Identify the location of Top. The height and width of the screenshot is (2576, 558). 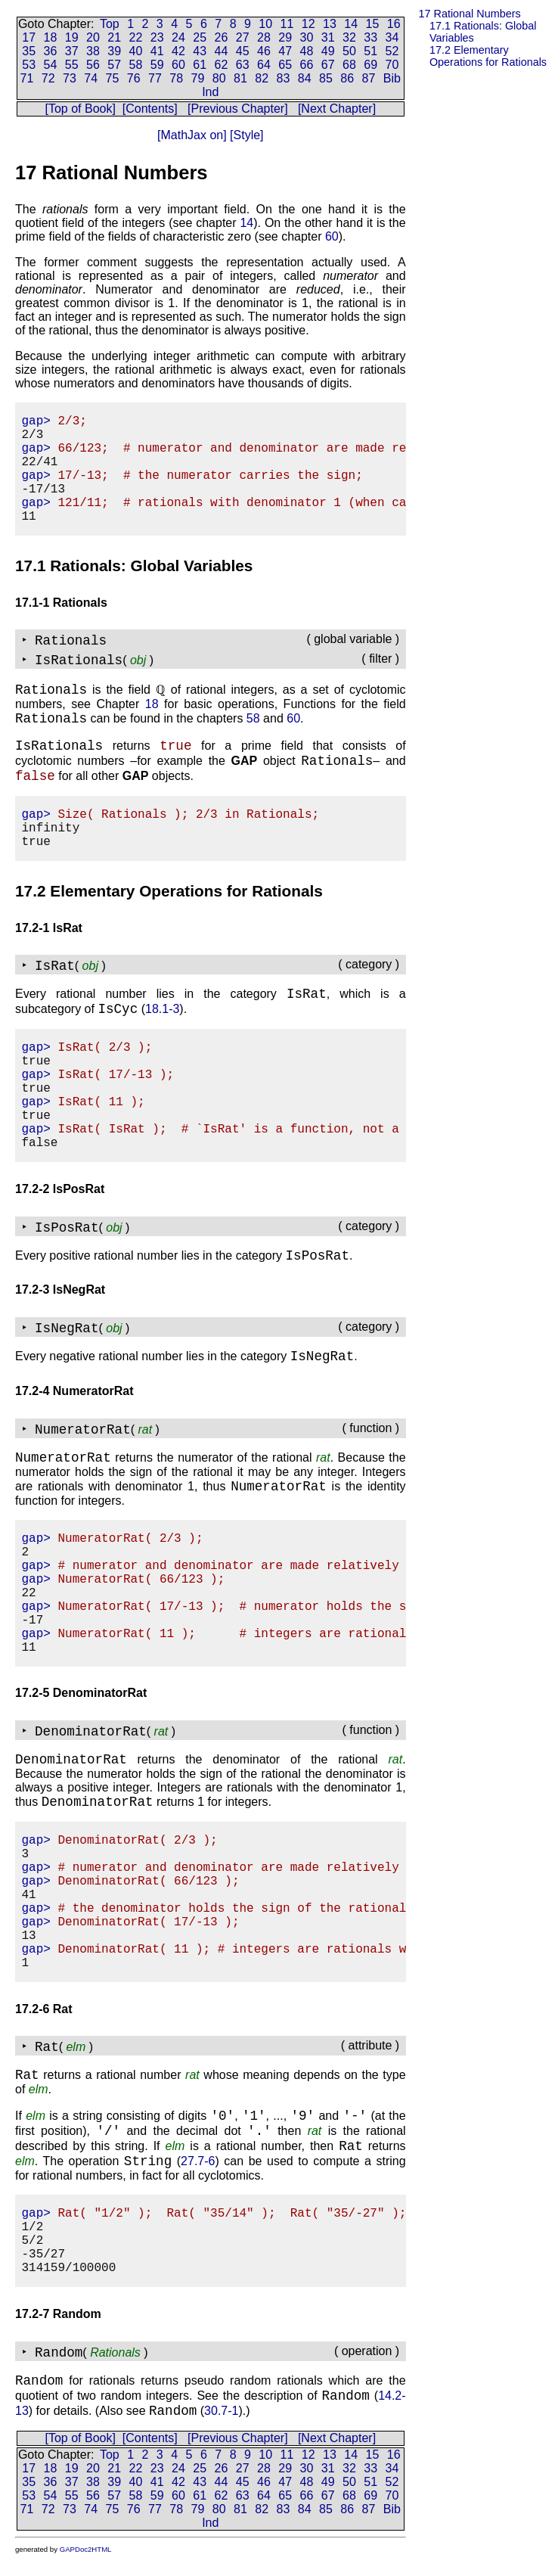
(109, 23).